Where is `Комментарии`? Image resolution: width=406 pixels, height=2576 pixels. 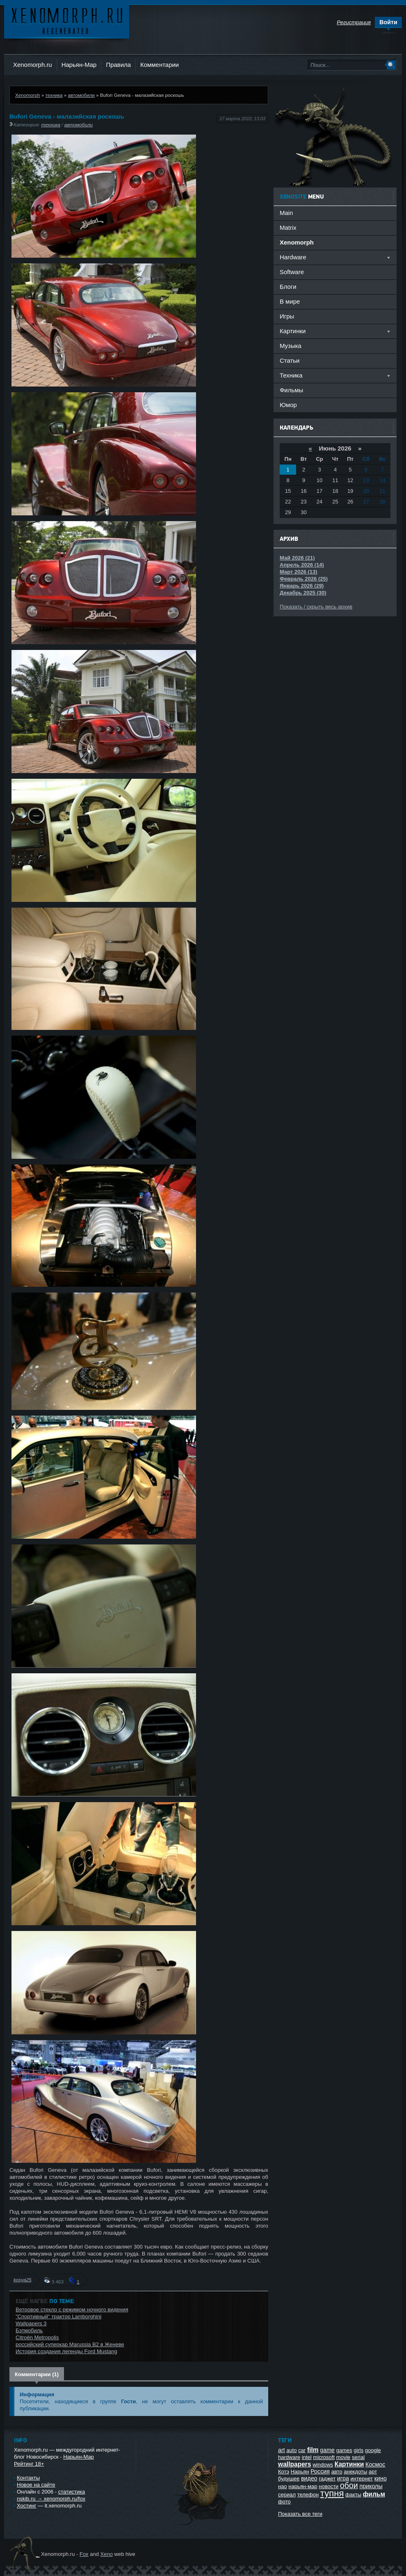 Комментарии is located at coordinates (159, 64).